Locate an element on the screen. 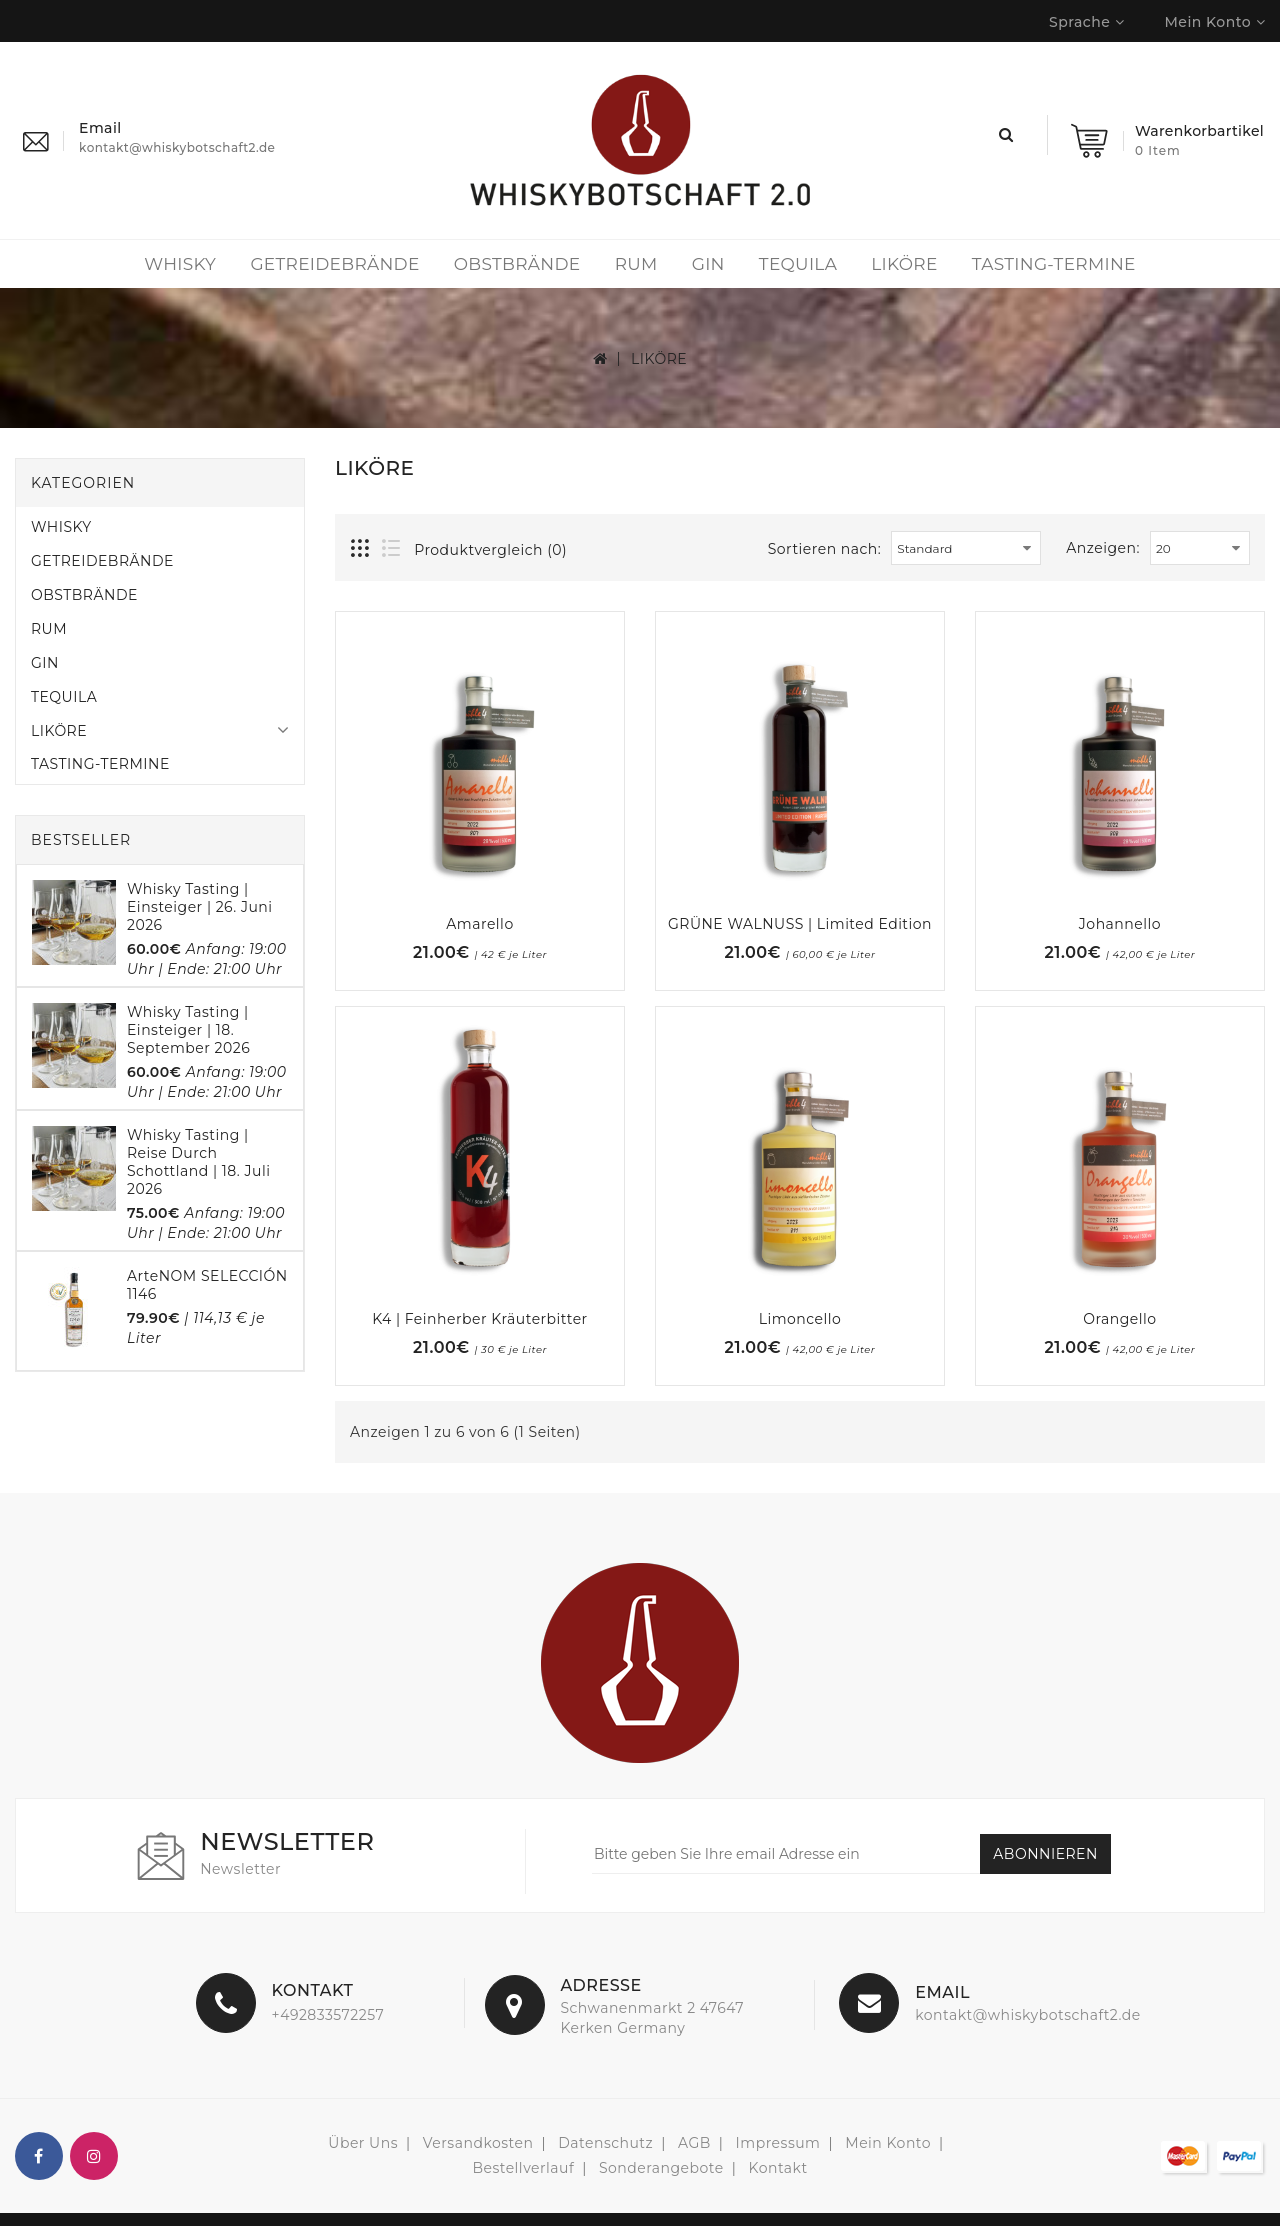  Amarello is located at coordinates (479, 924).